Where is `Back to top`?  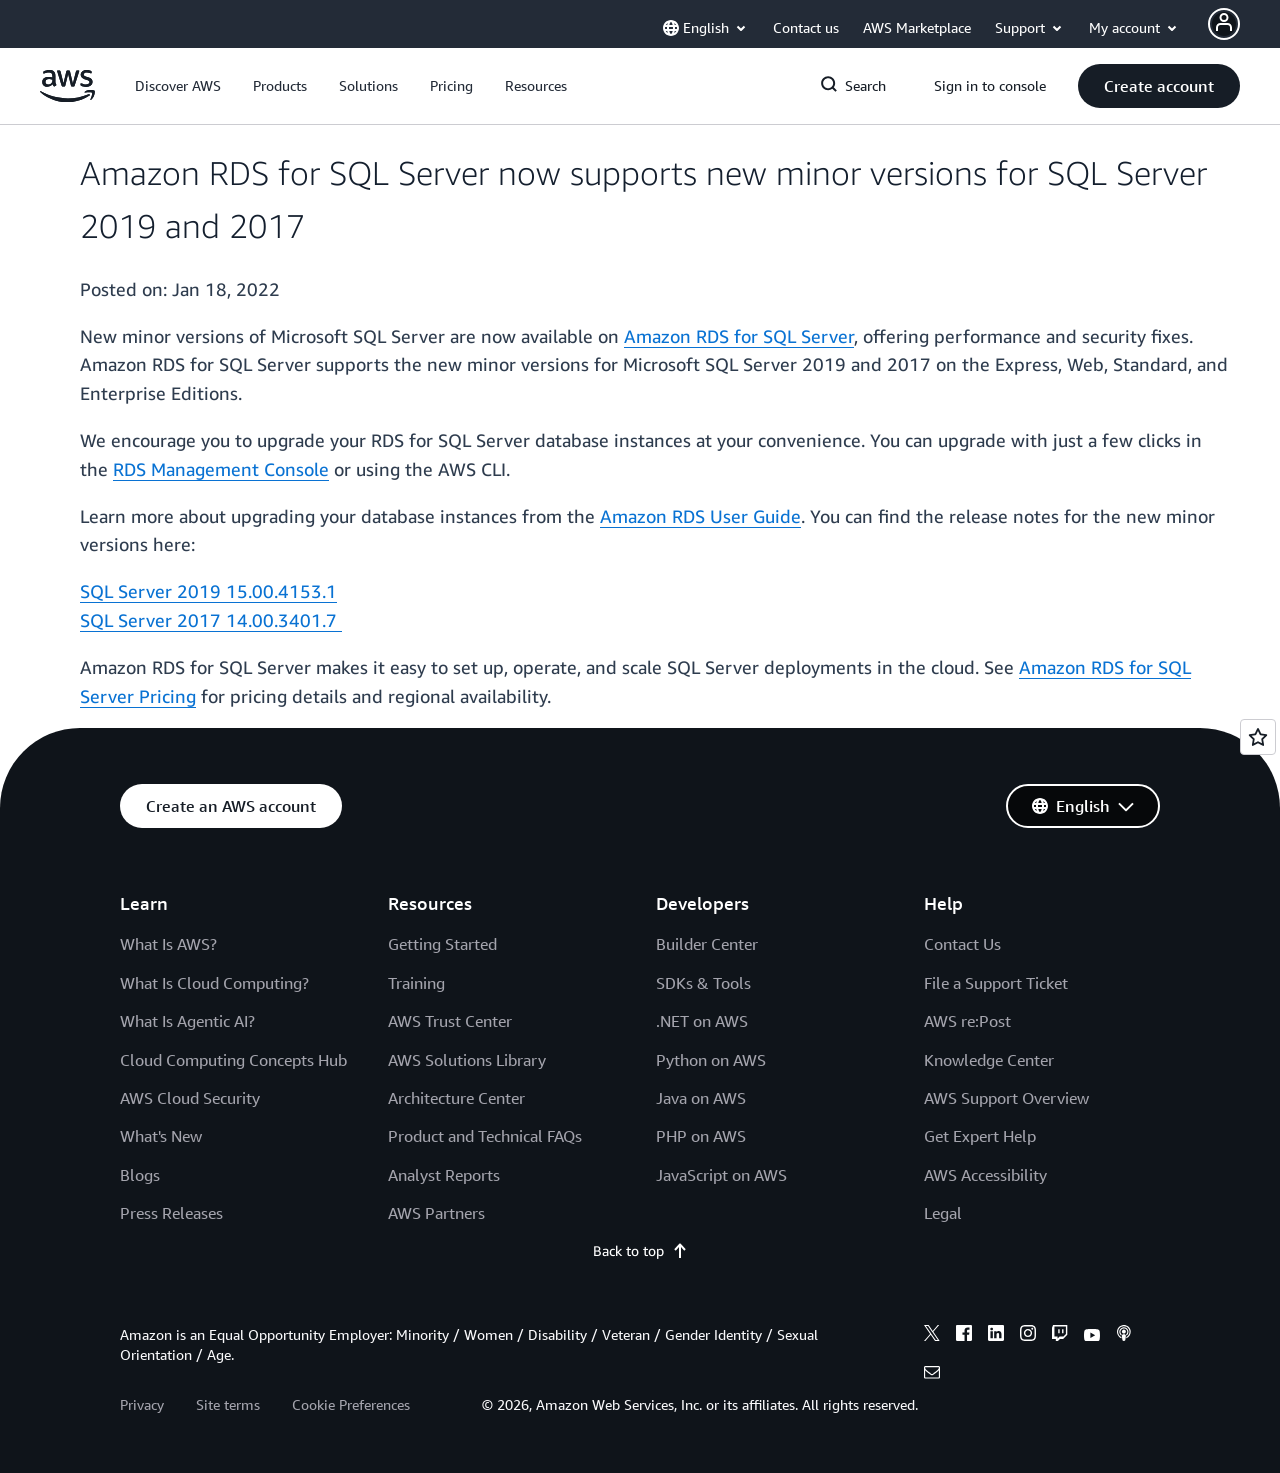 Back to top is located at coordinates (640, 1250).